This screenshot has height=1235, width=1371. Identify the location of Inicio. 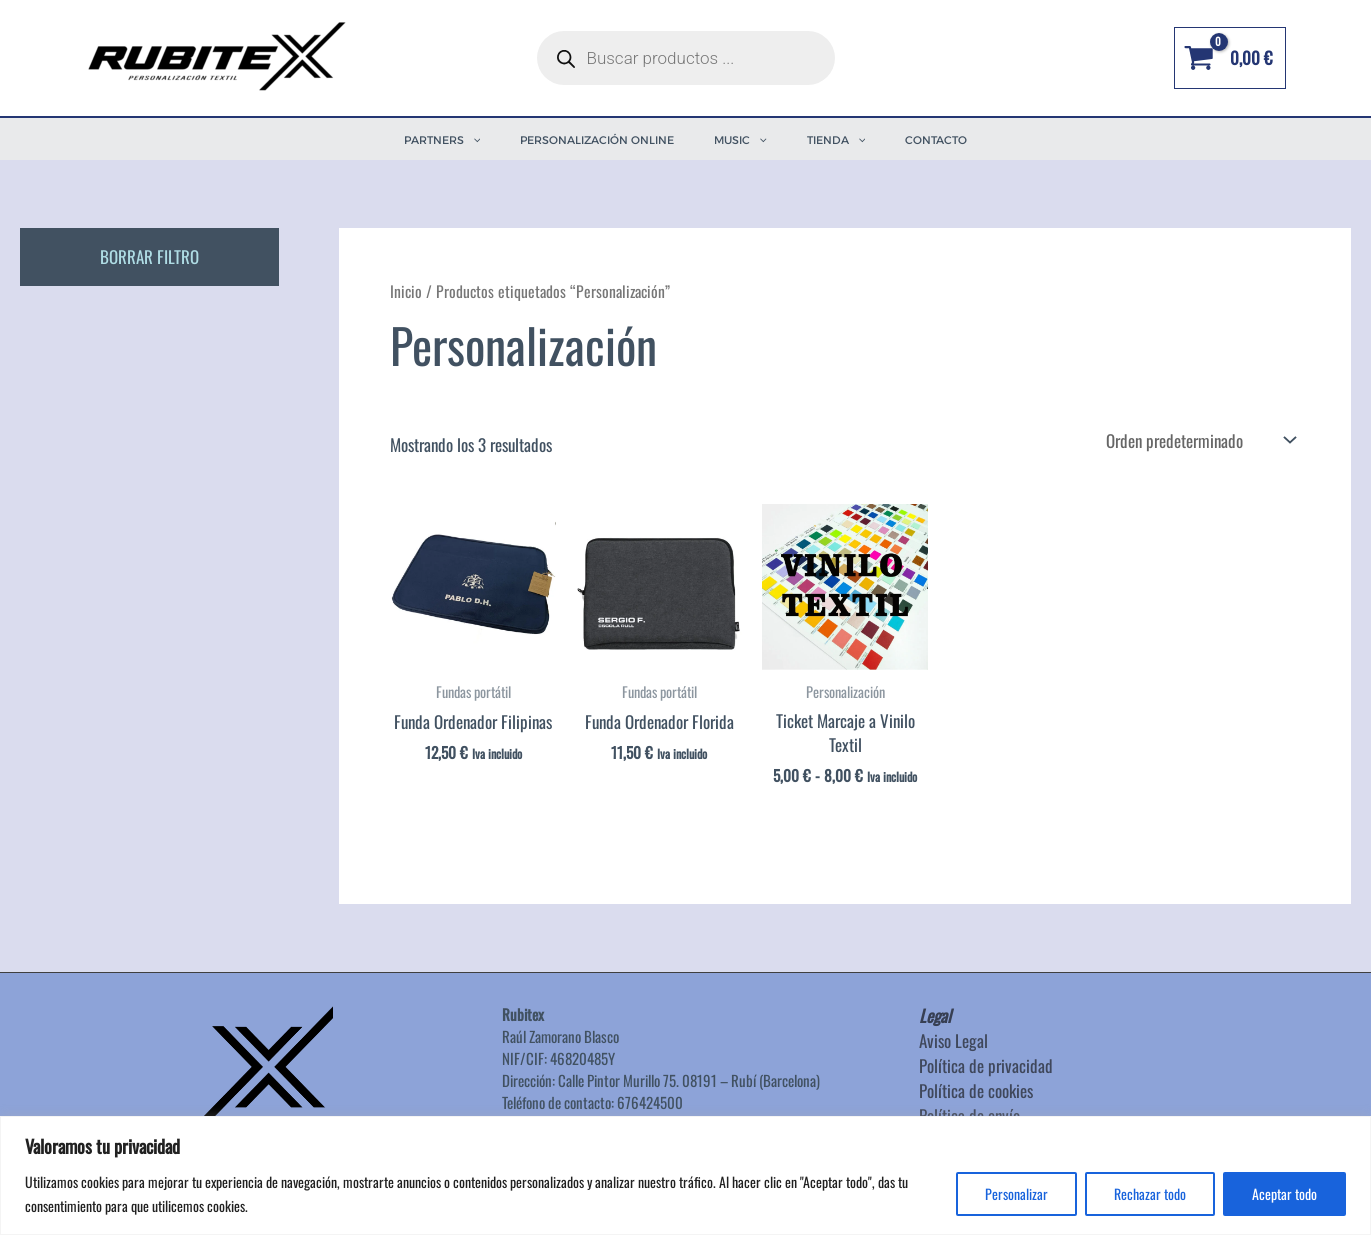
(406, 291).